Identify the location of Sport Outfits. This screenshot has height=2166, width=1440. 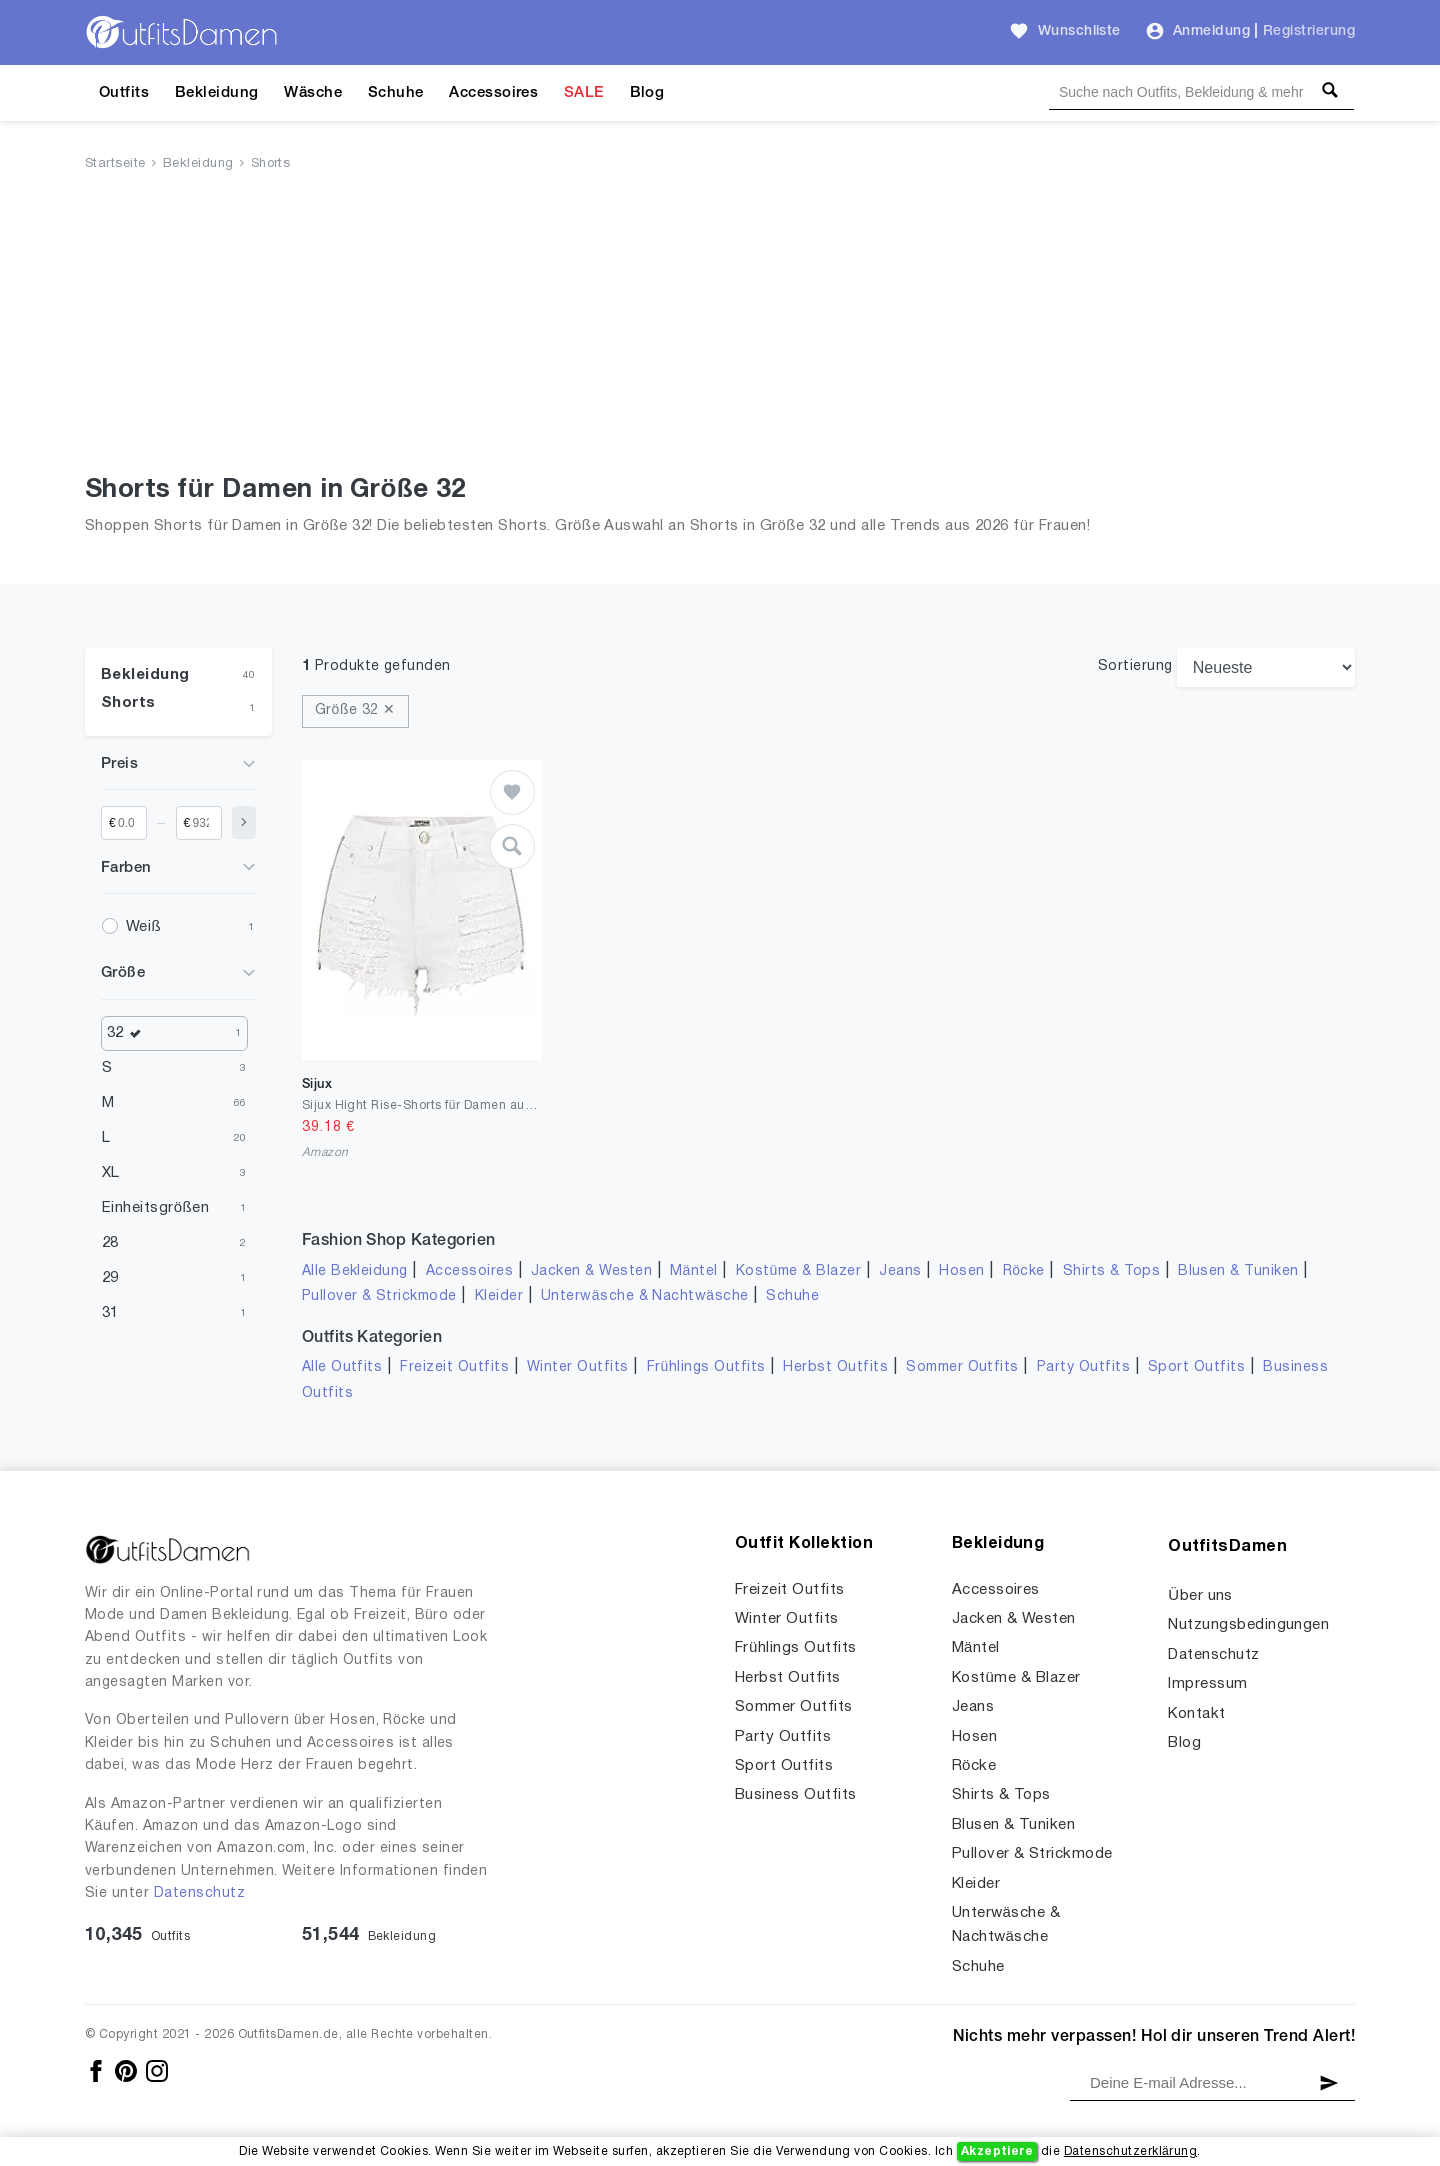
(1196, 1367).